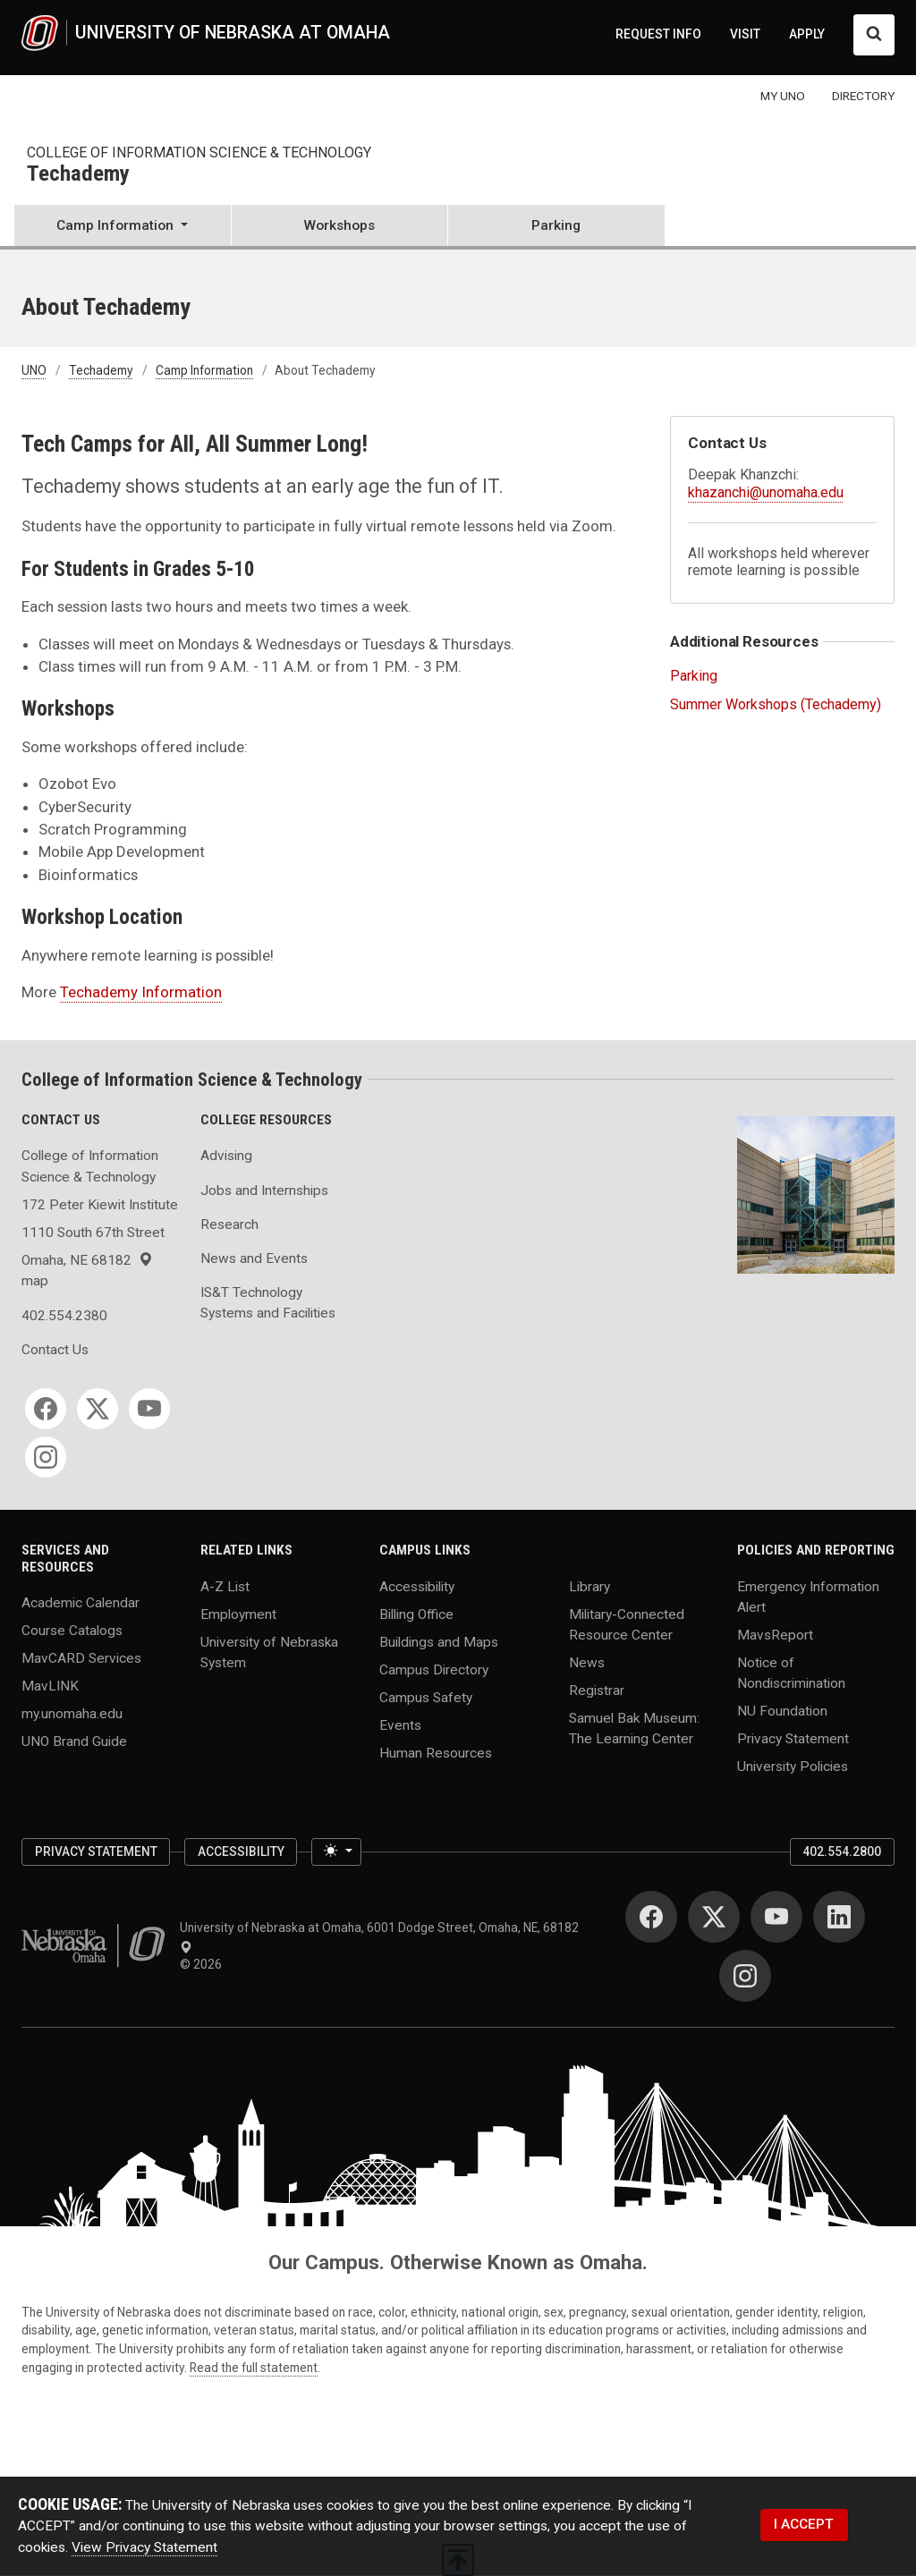 This screenshot has height=2576, width=916. What do you see at coordinates (74, 1741) in the screenshot?
I see `UNO Brand Guide` at bounding box center [74, 1741].